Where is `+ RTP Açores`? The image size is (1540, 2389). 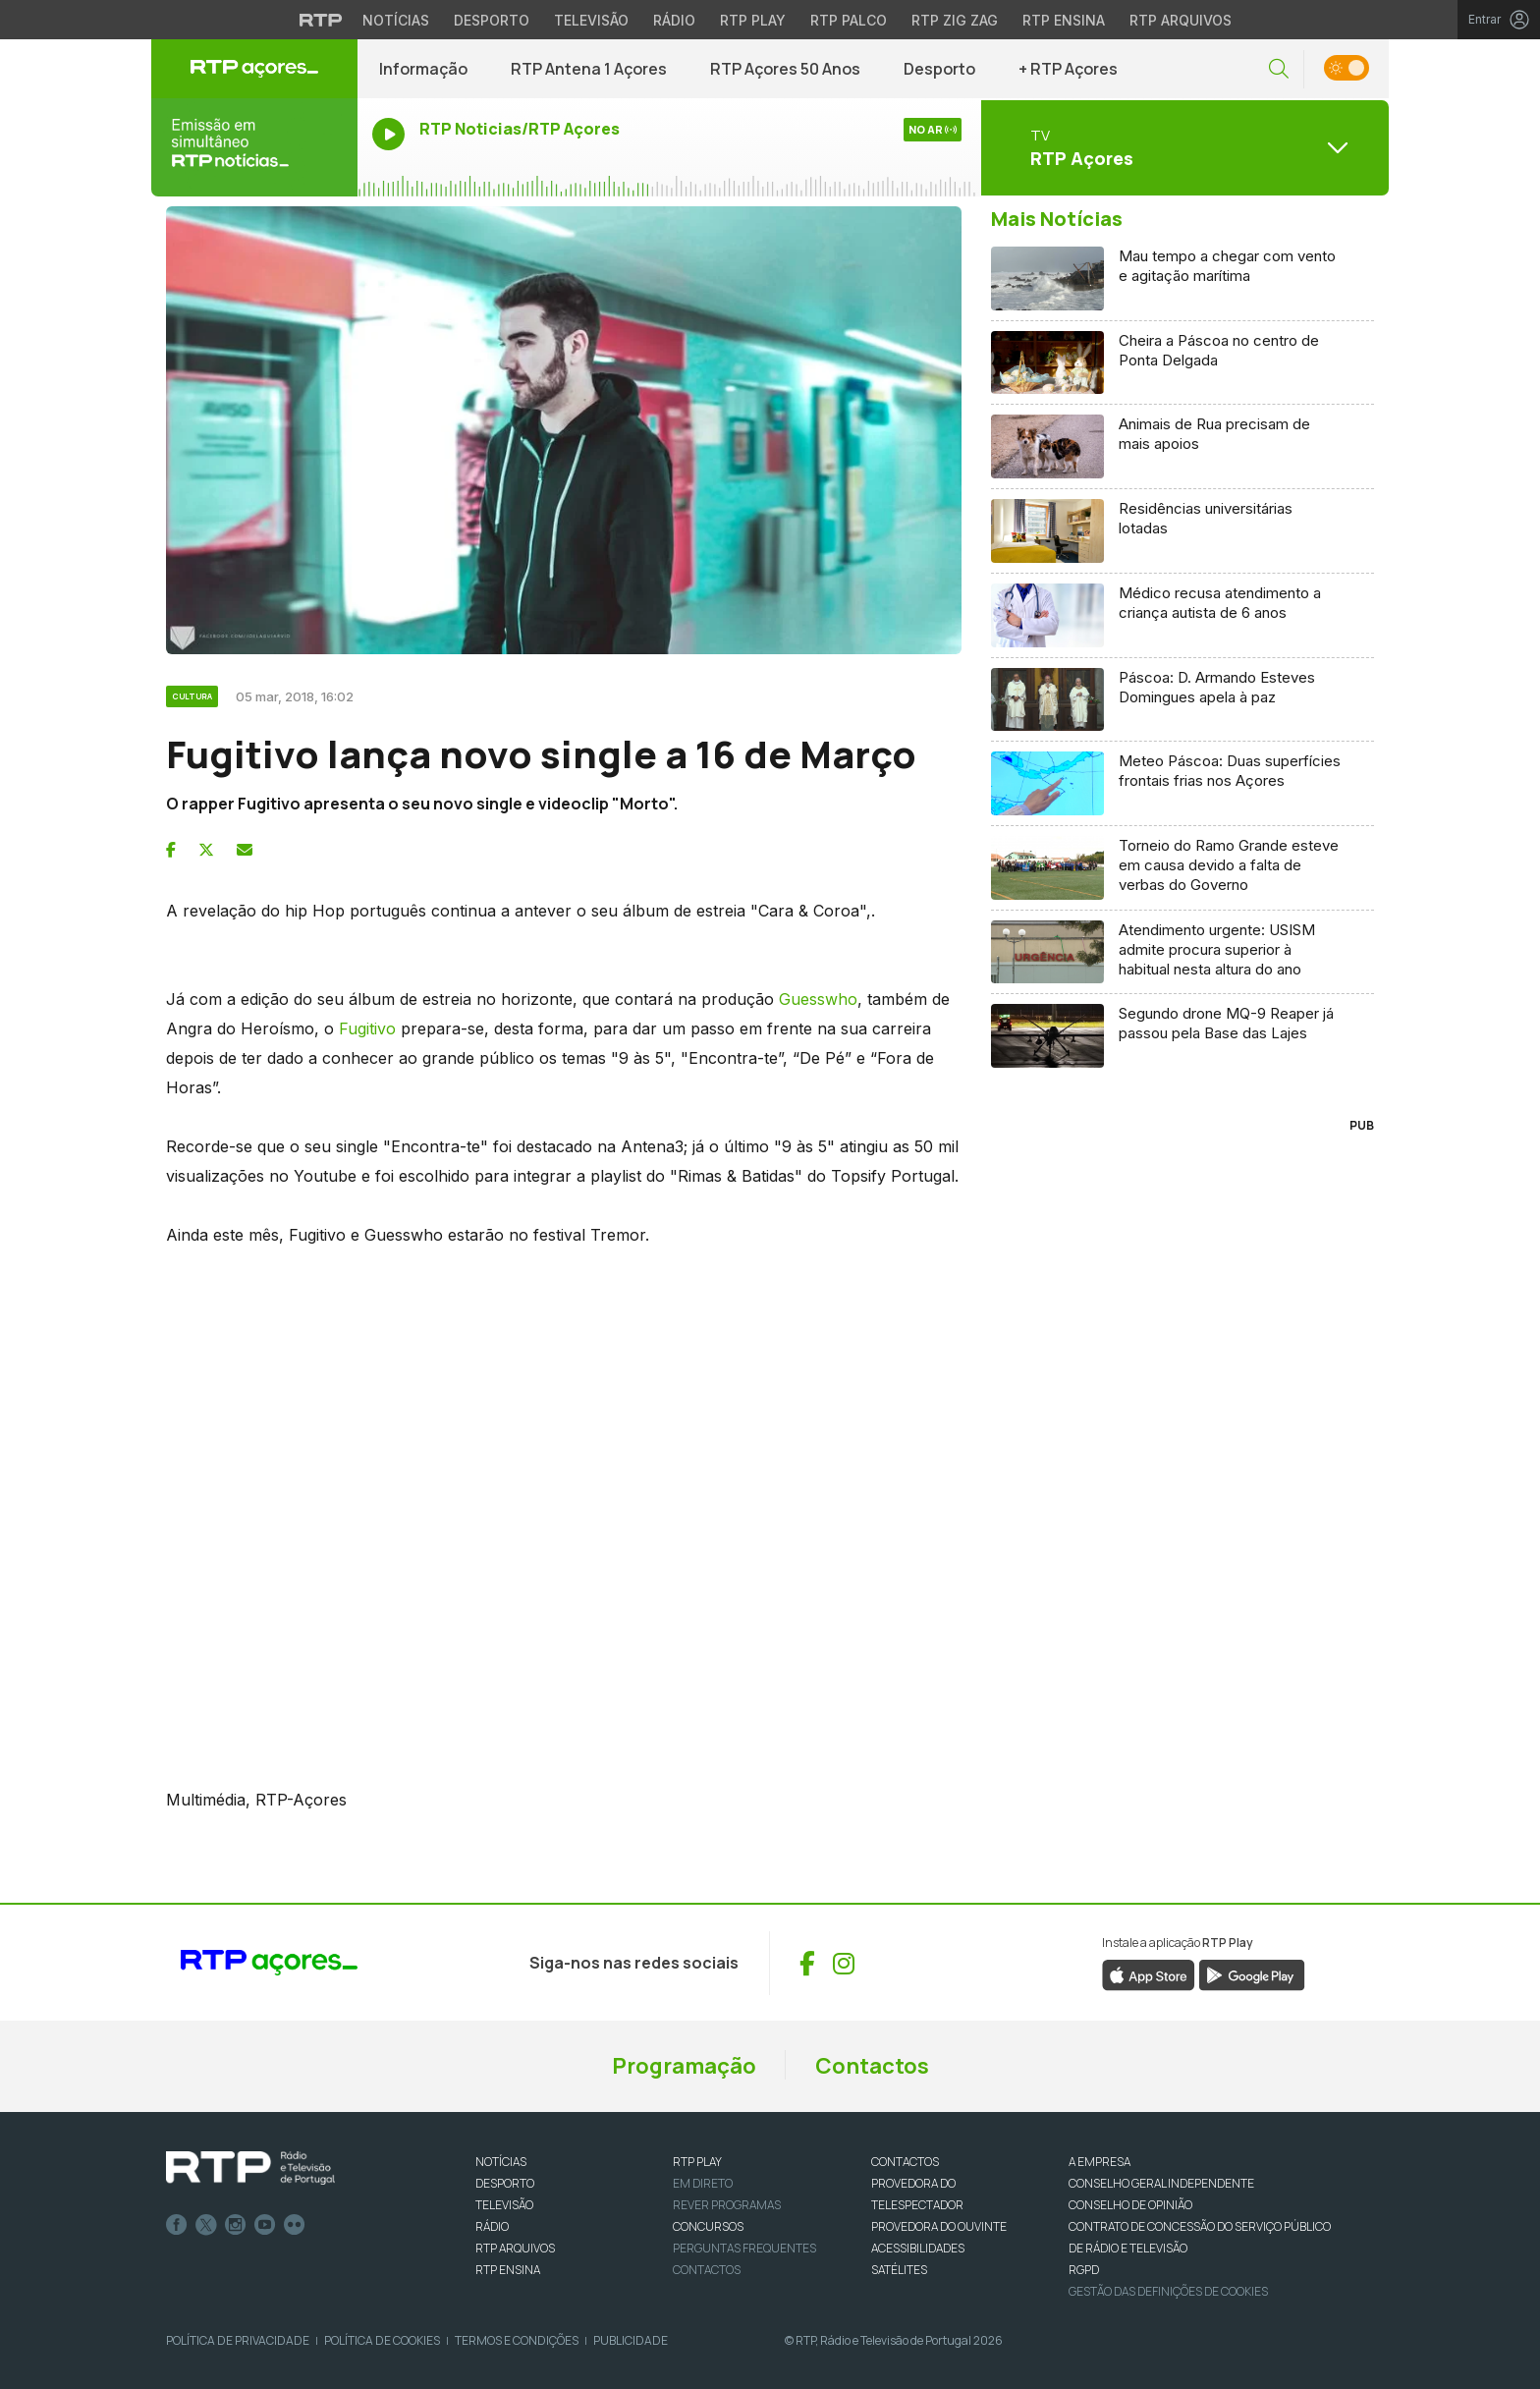
+ RTP Açores is located at coordinates (1068, 69).